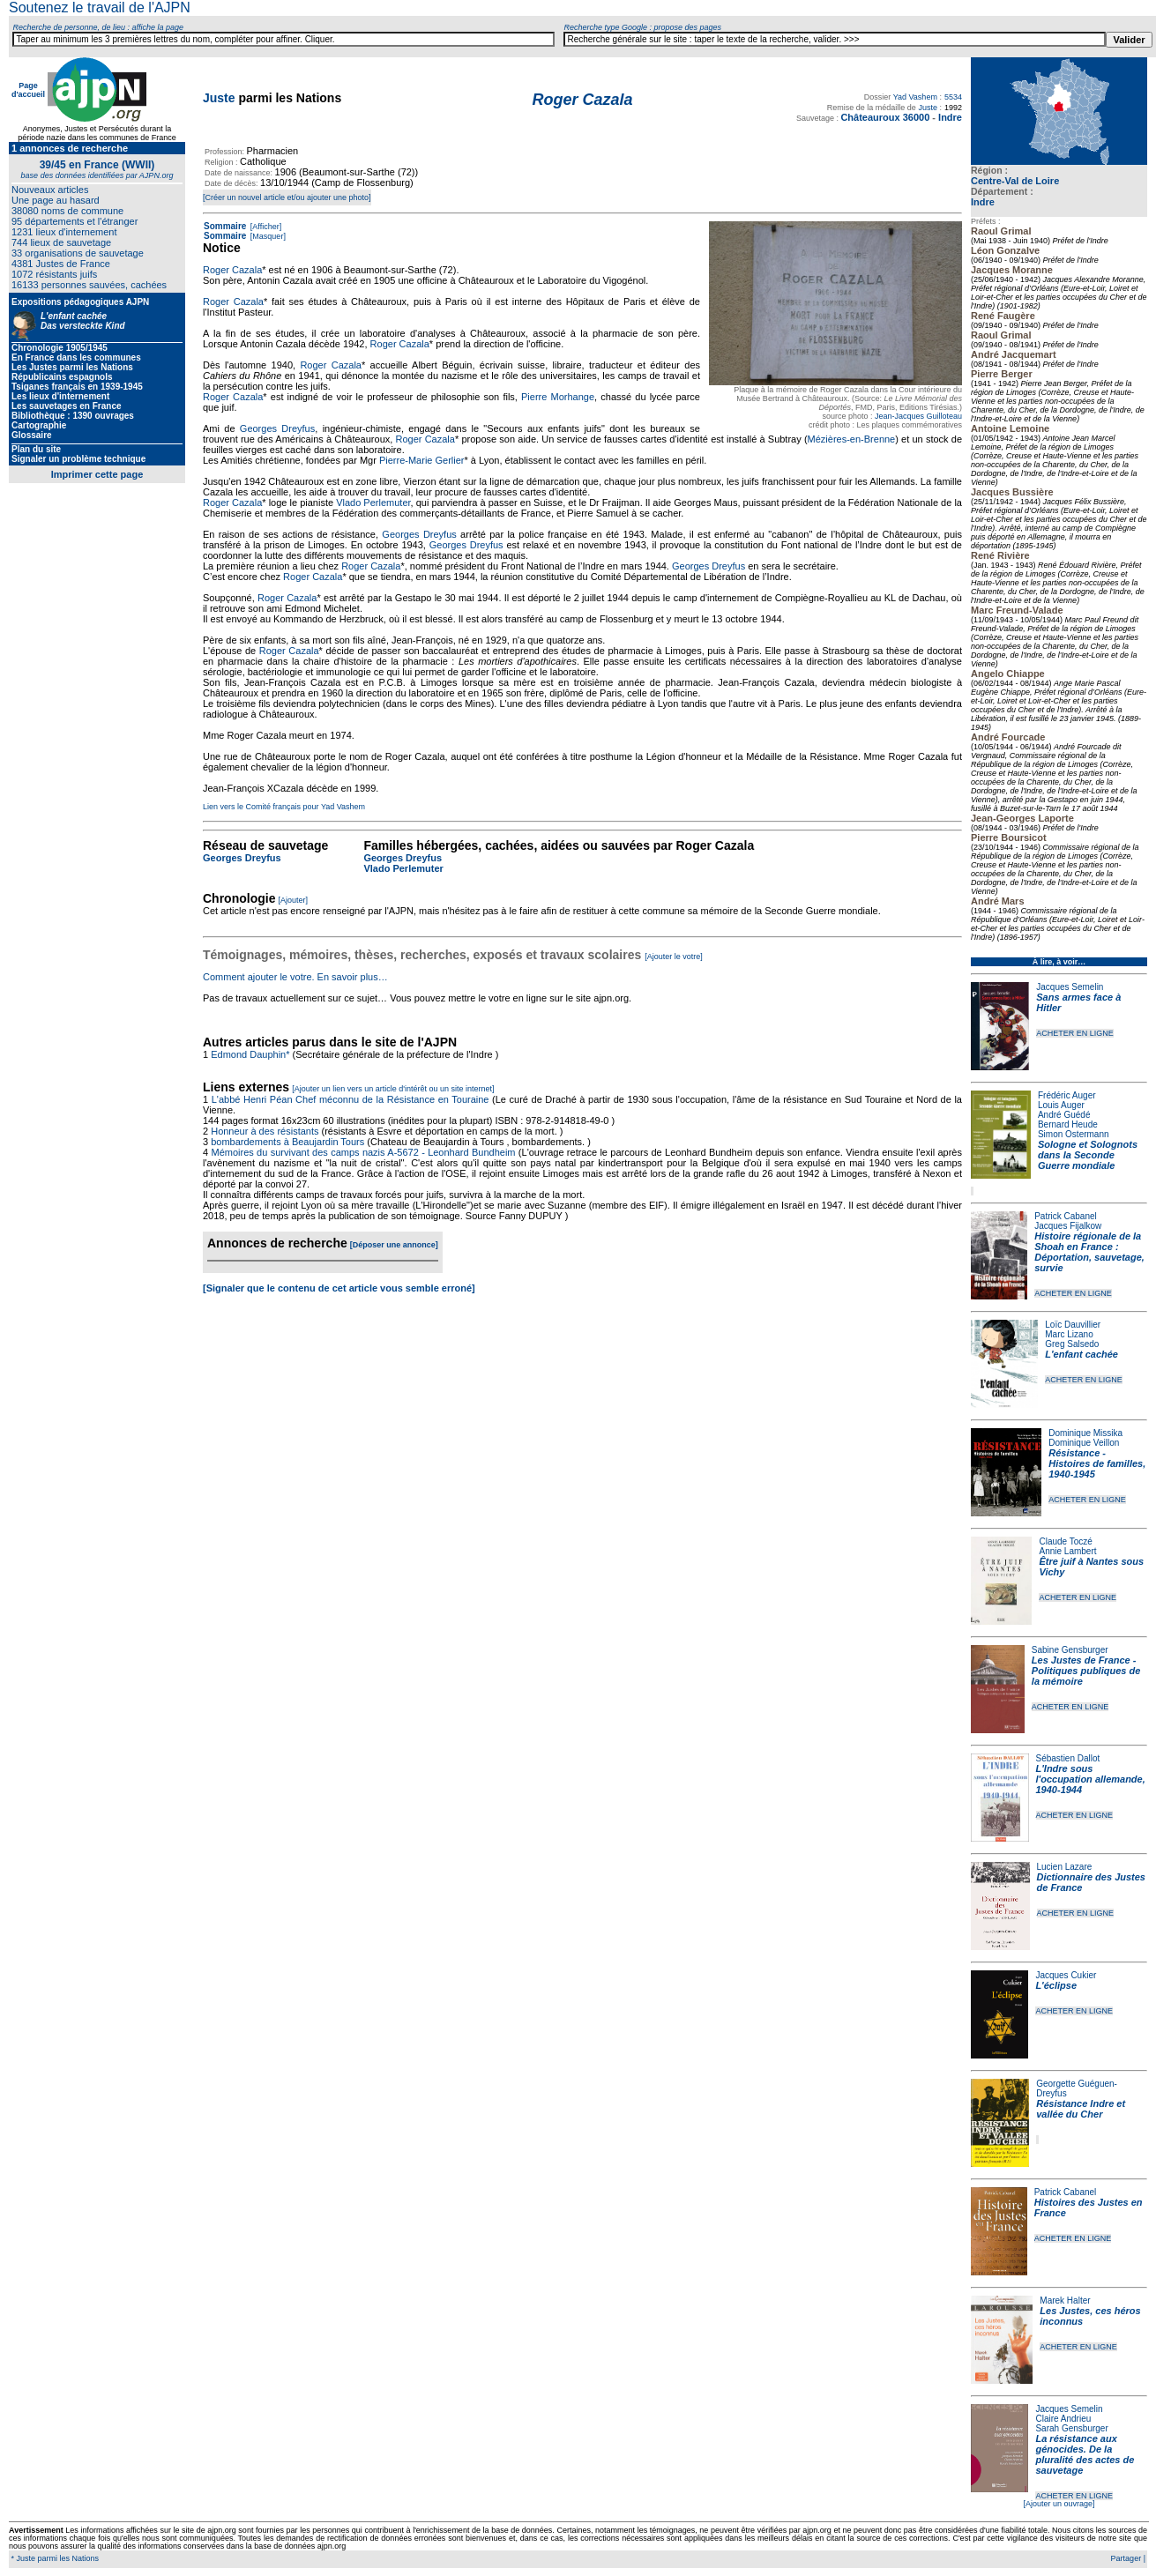  I want to click on Patrick Cabanel, so click(1065, 1216).